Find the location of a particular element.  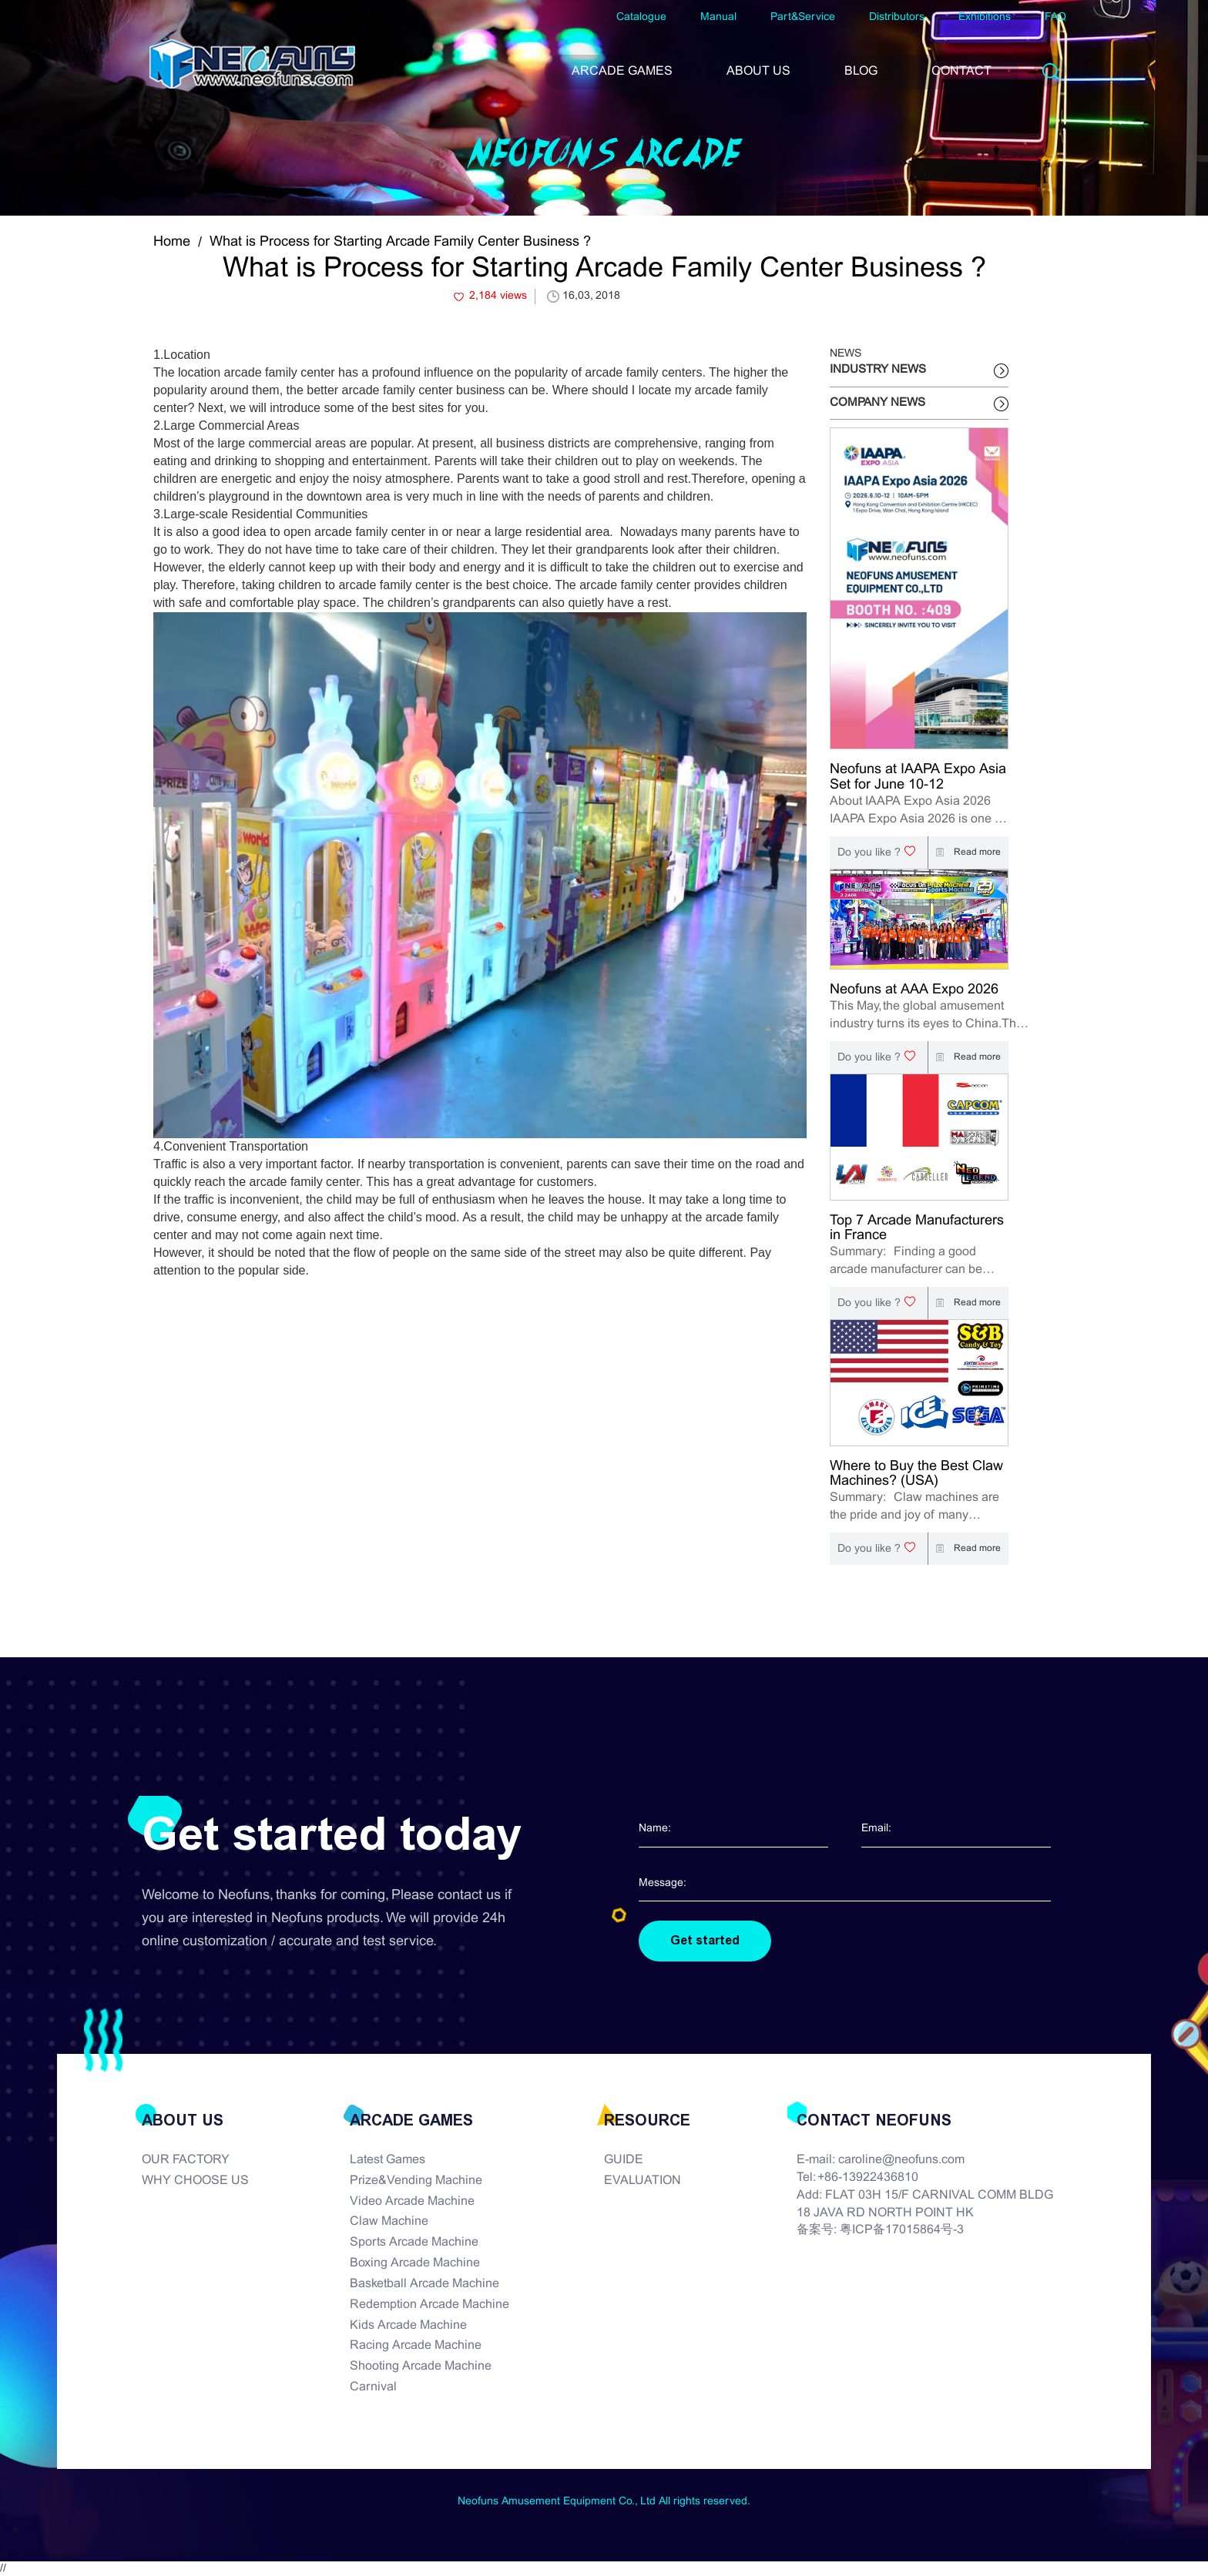

CONTACT is located at coordinates (961, 71).